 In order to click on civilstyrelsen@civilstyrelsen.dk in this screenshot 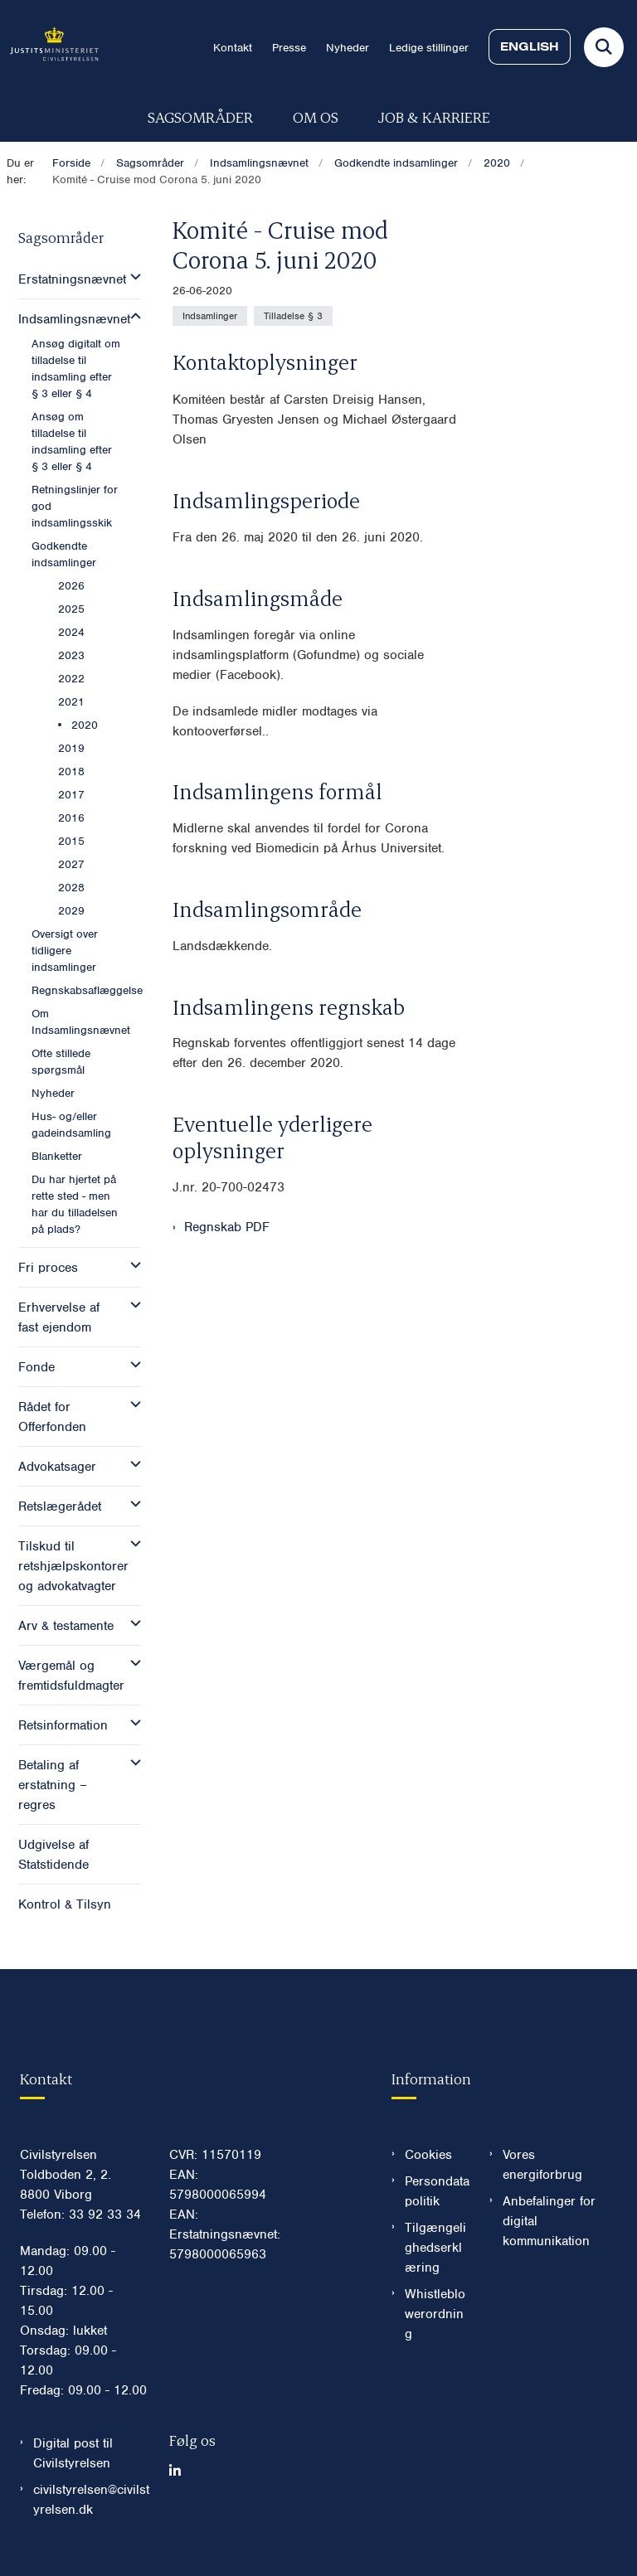, I will do `click(91, 2499)`.